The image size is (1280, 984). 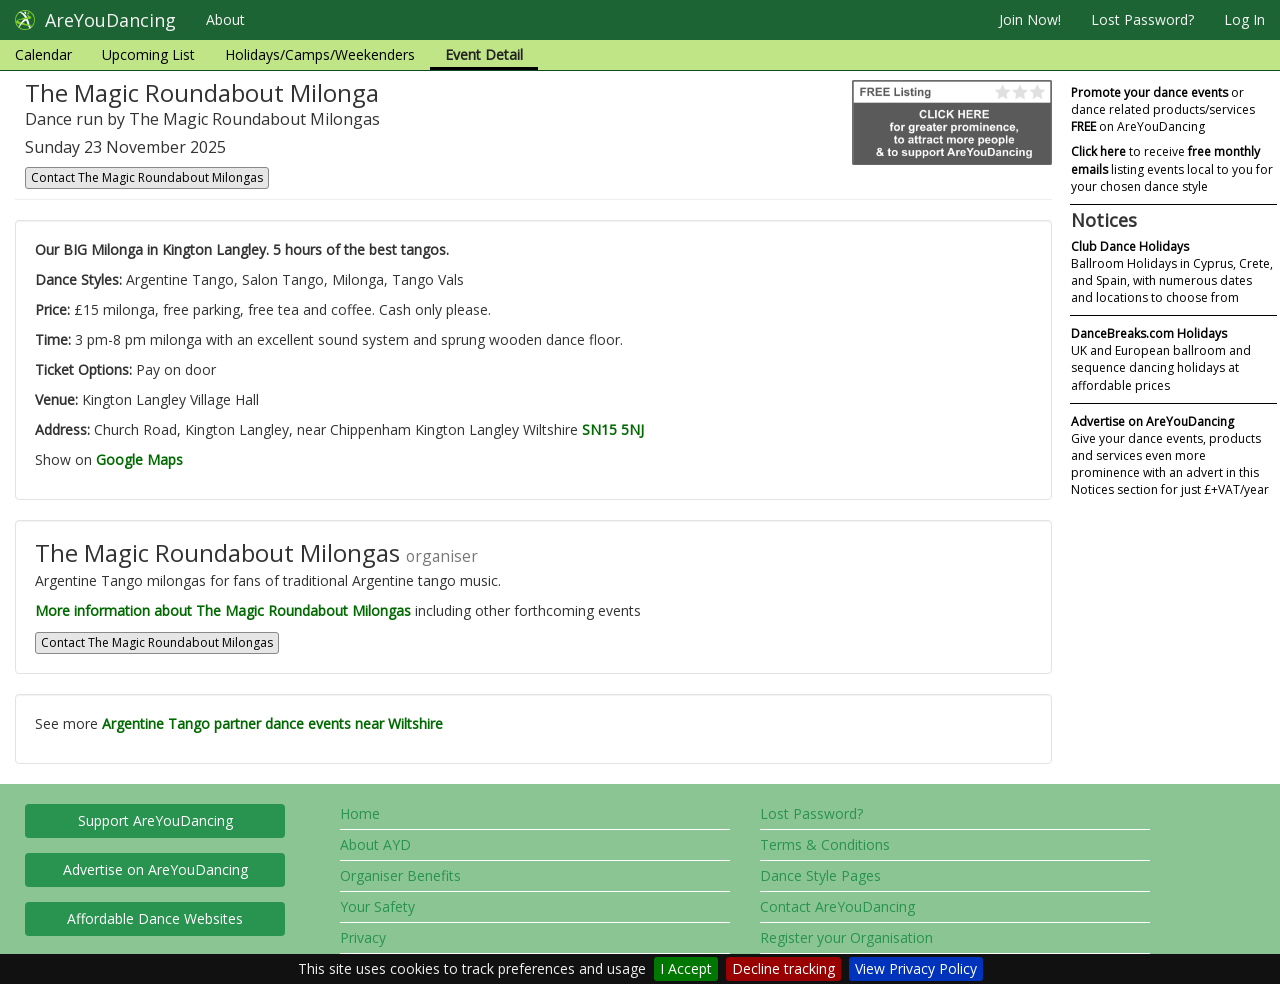 I want to click on More information about The Magic Roundabout Milongas, so click(x=223, y=610).